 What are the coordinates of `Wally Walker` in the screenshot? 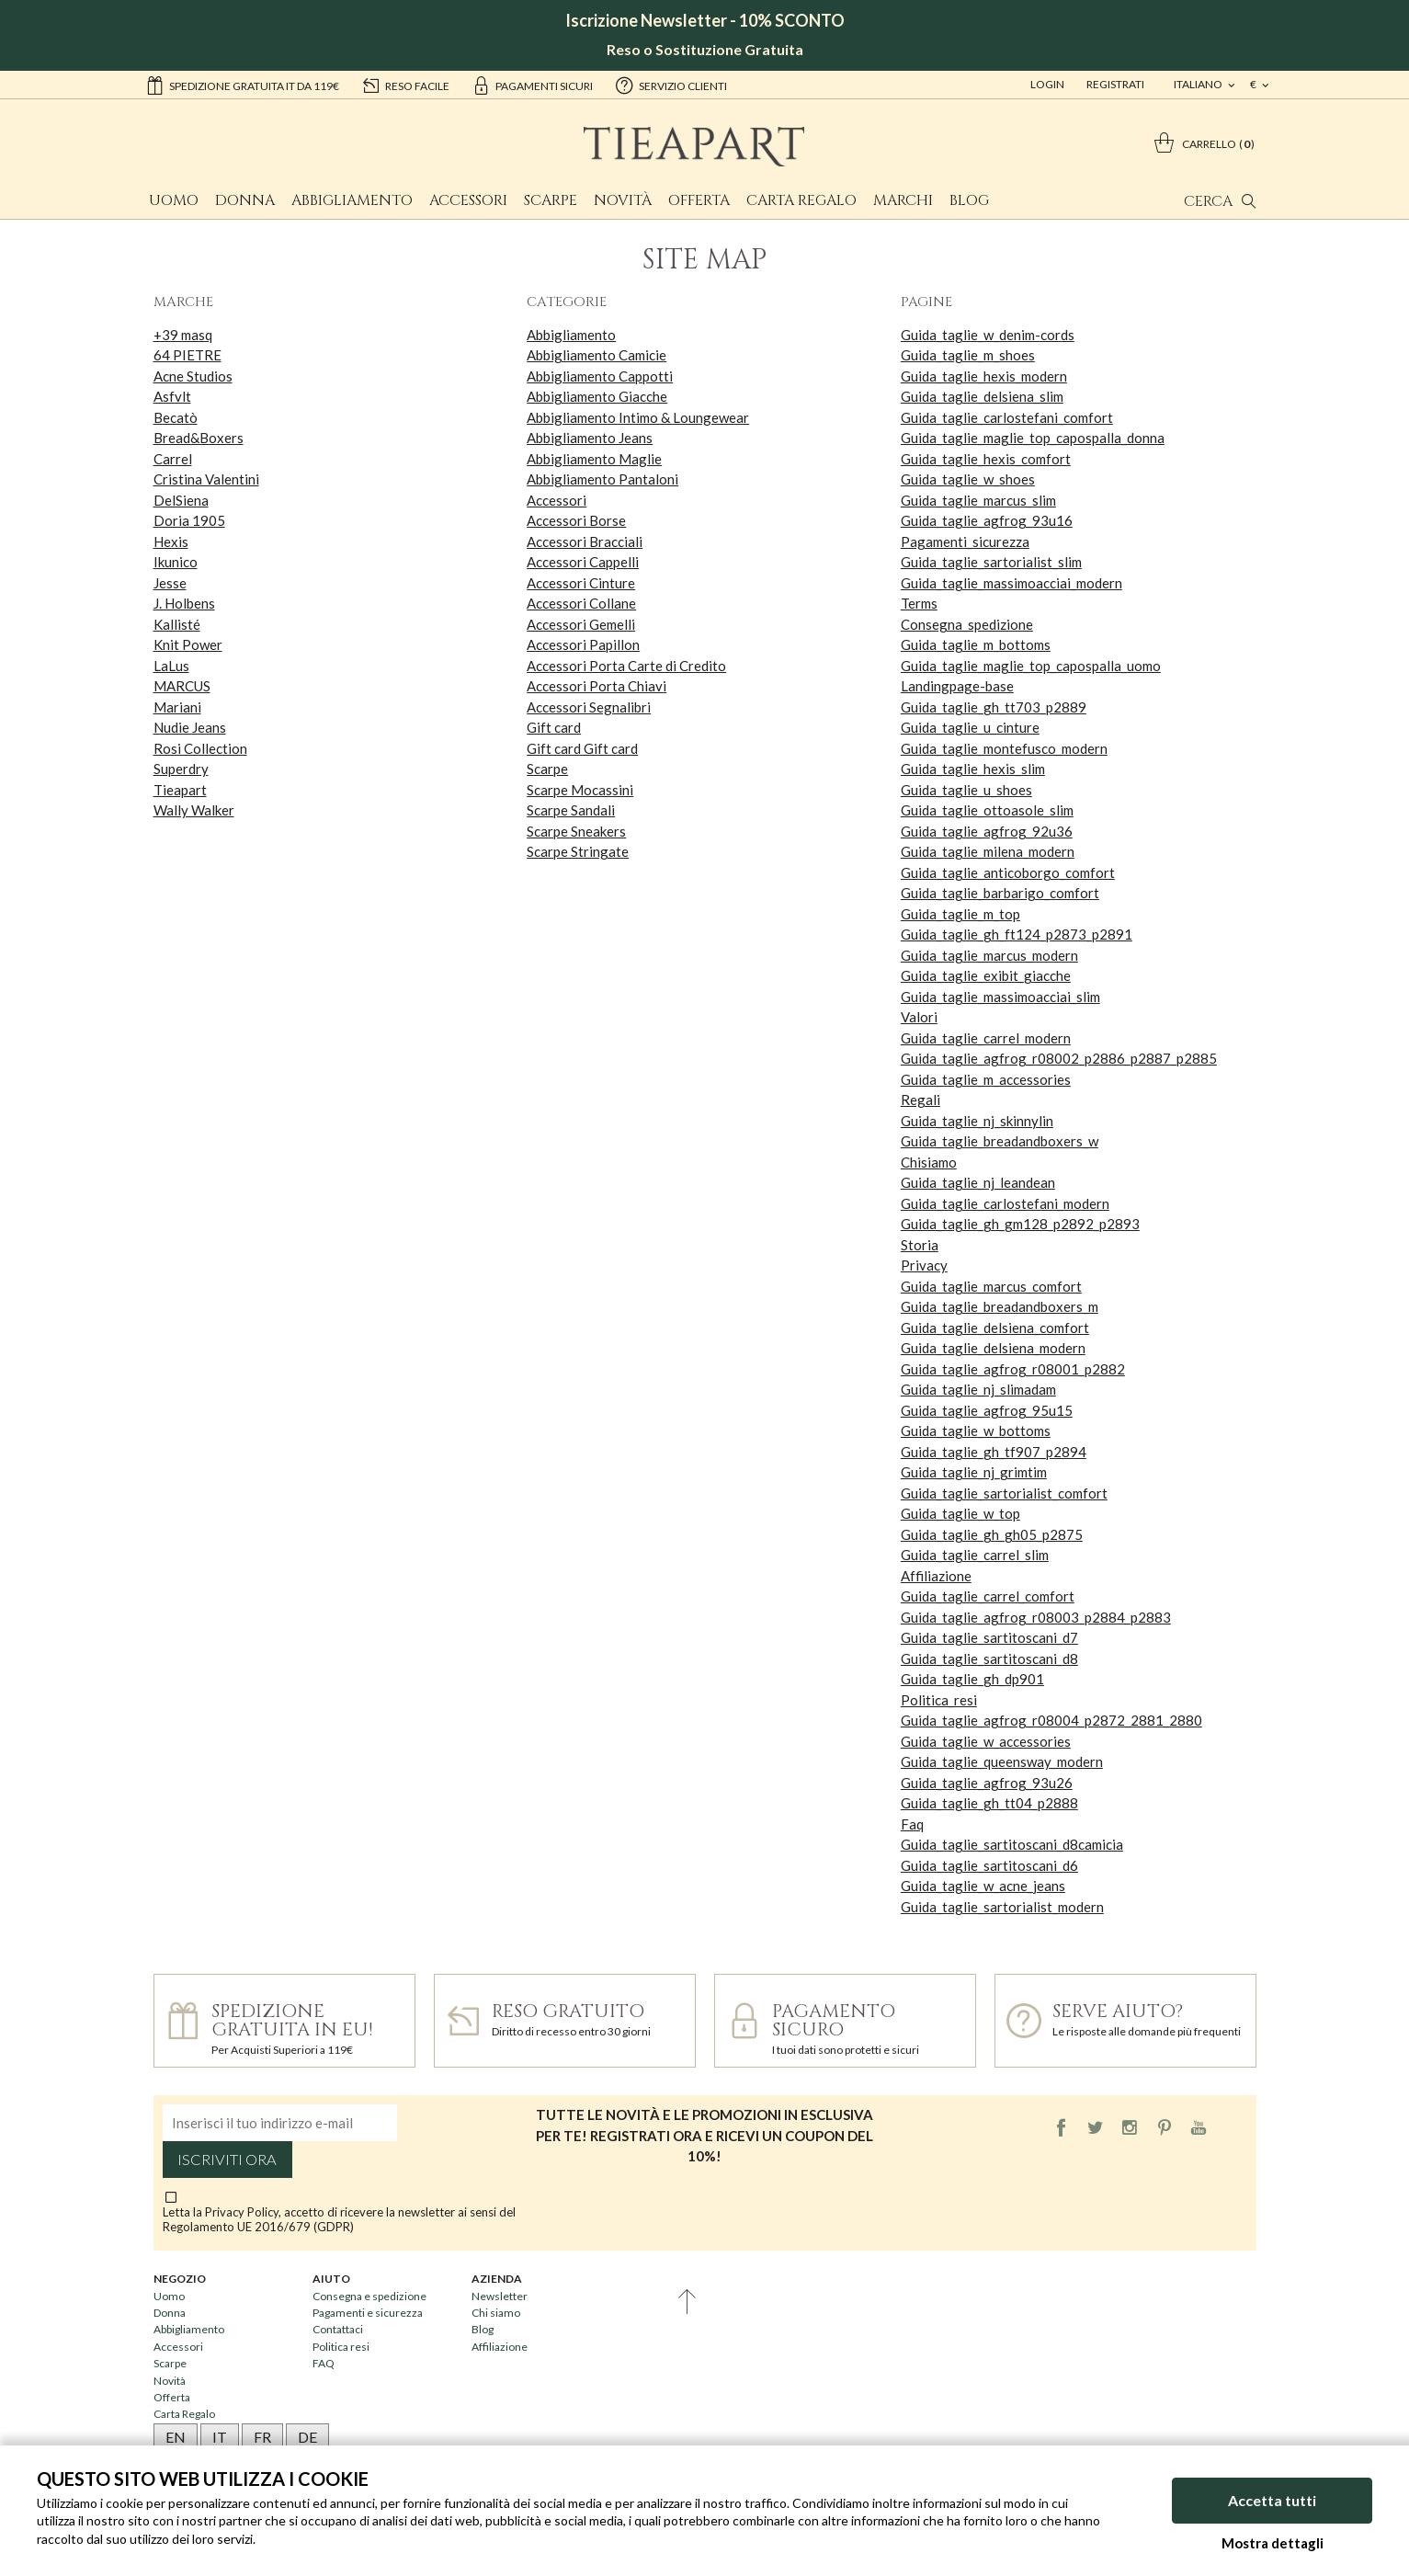 It's located at (193, 810).